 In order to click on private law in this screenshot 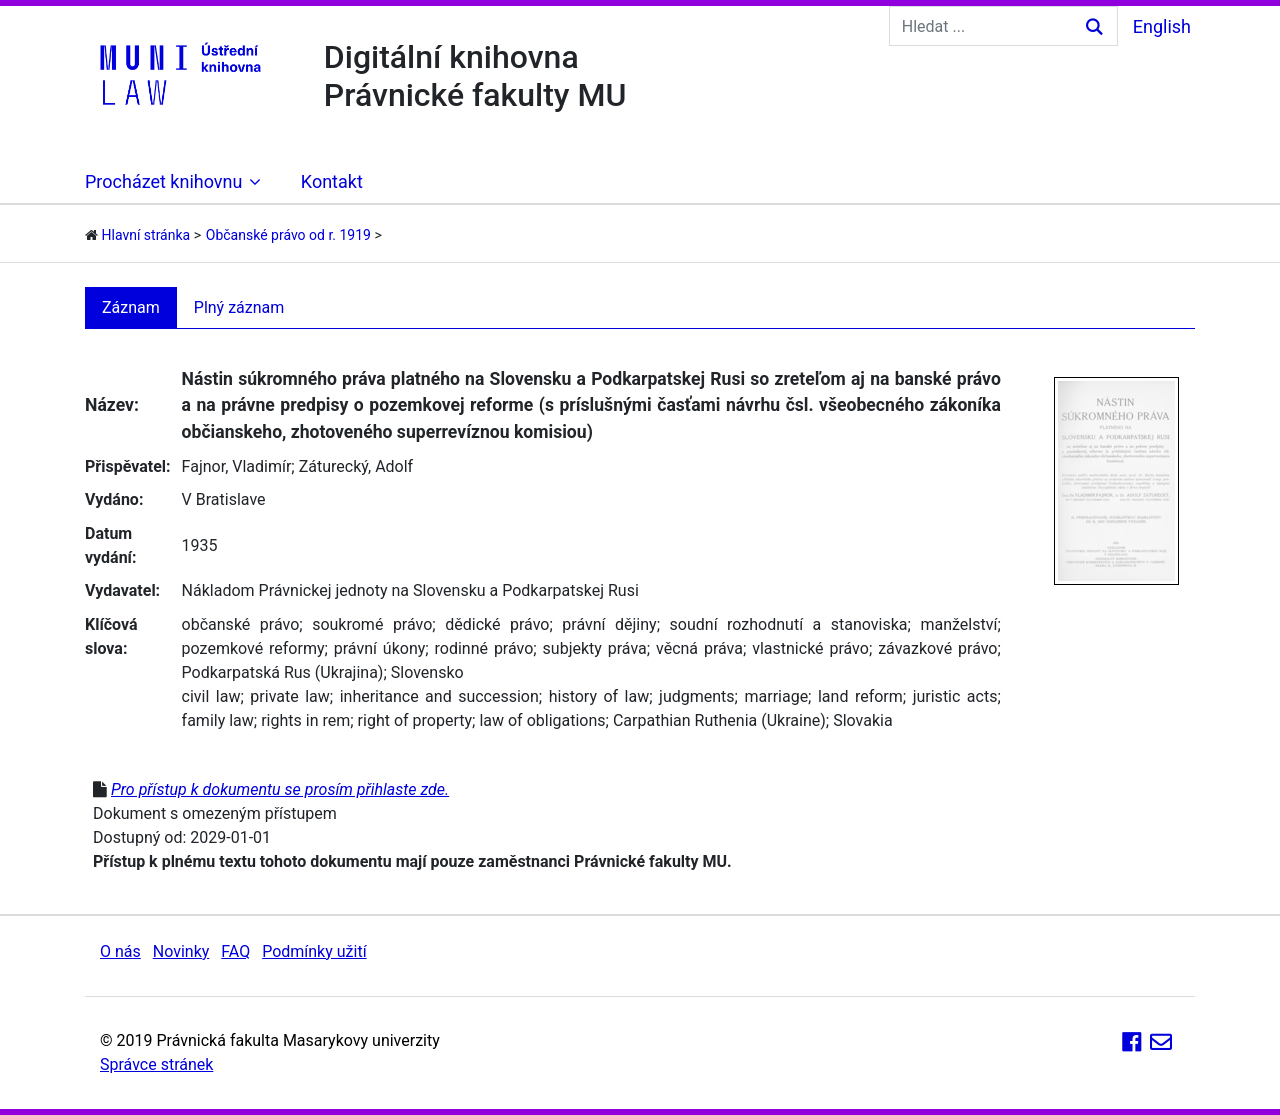, I will do `click(289, 696)`.